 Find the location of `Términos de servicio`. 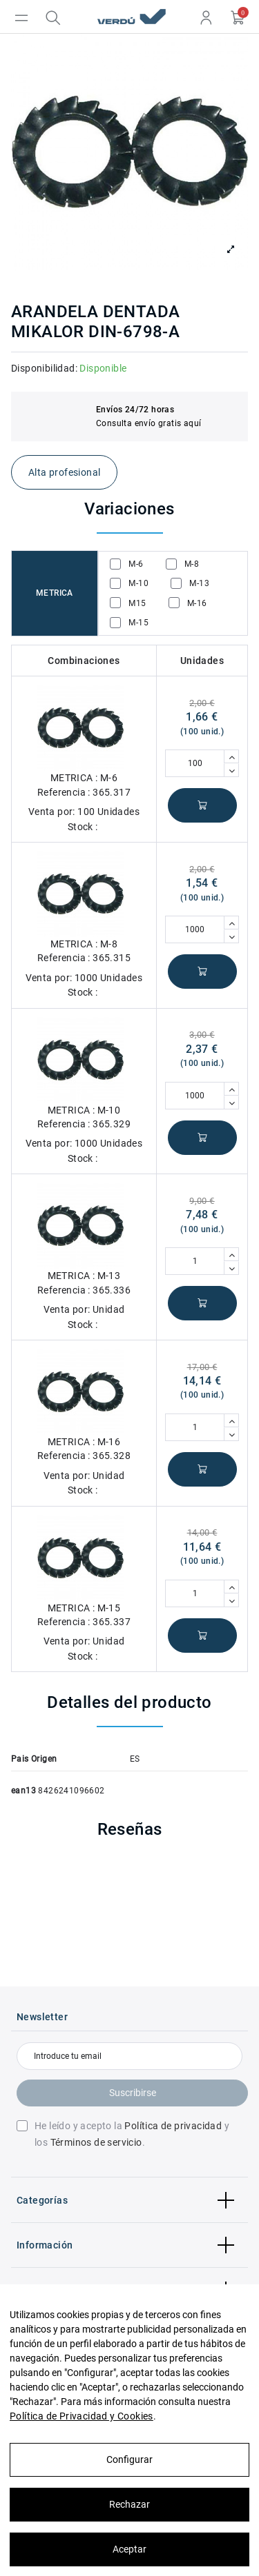

Términos de servicio is located at coordinates (96, 2142).